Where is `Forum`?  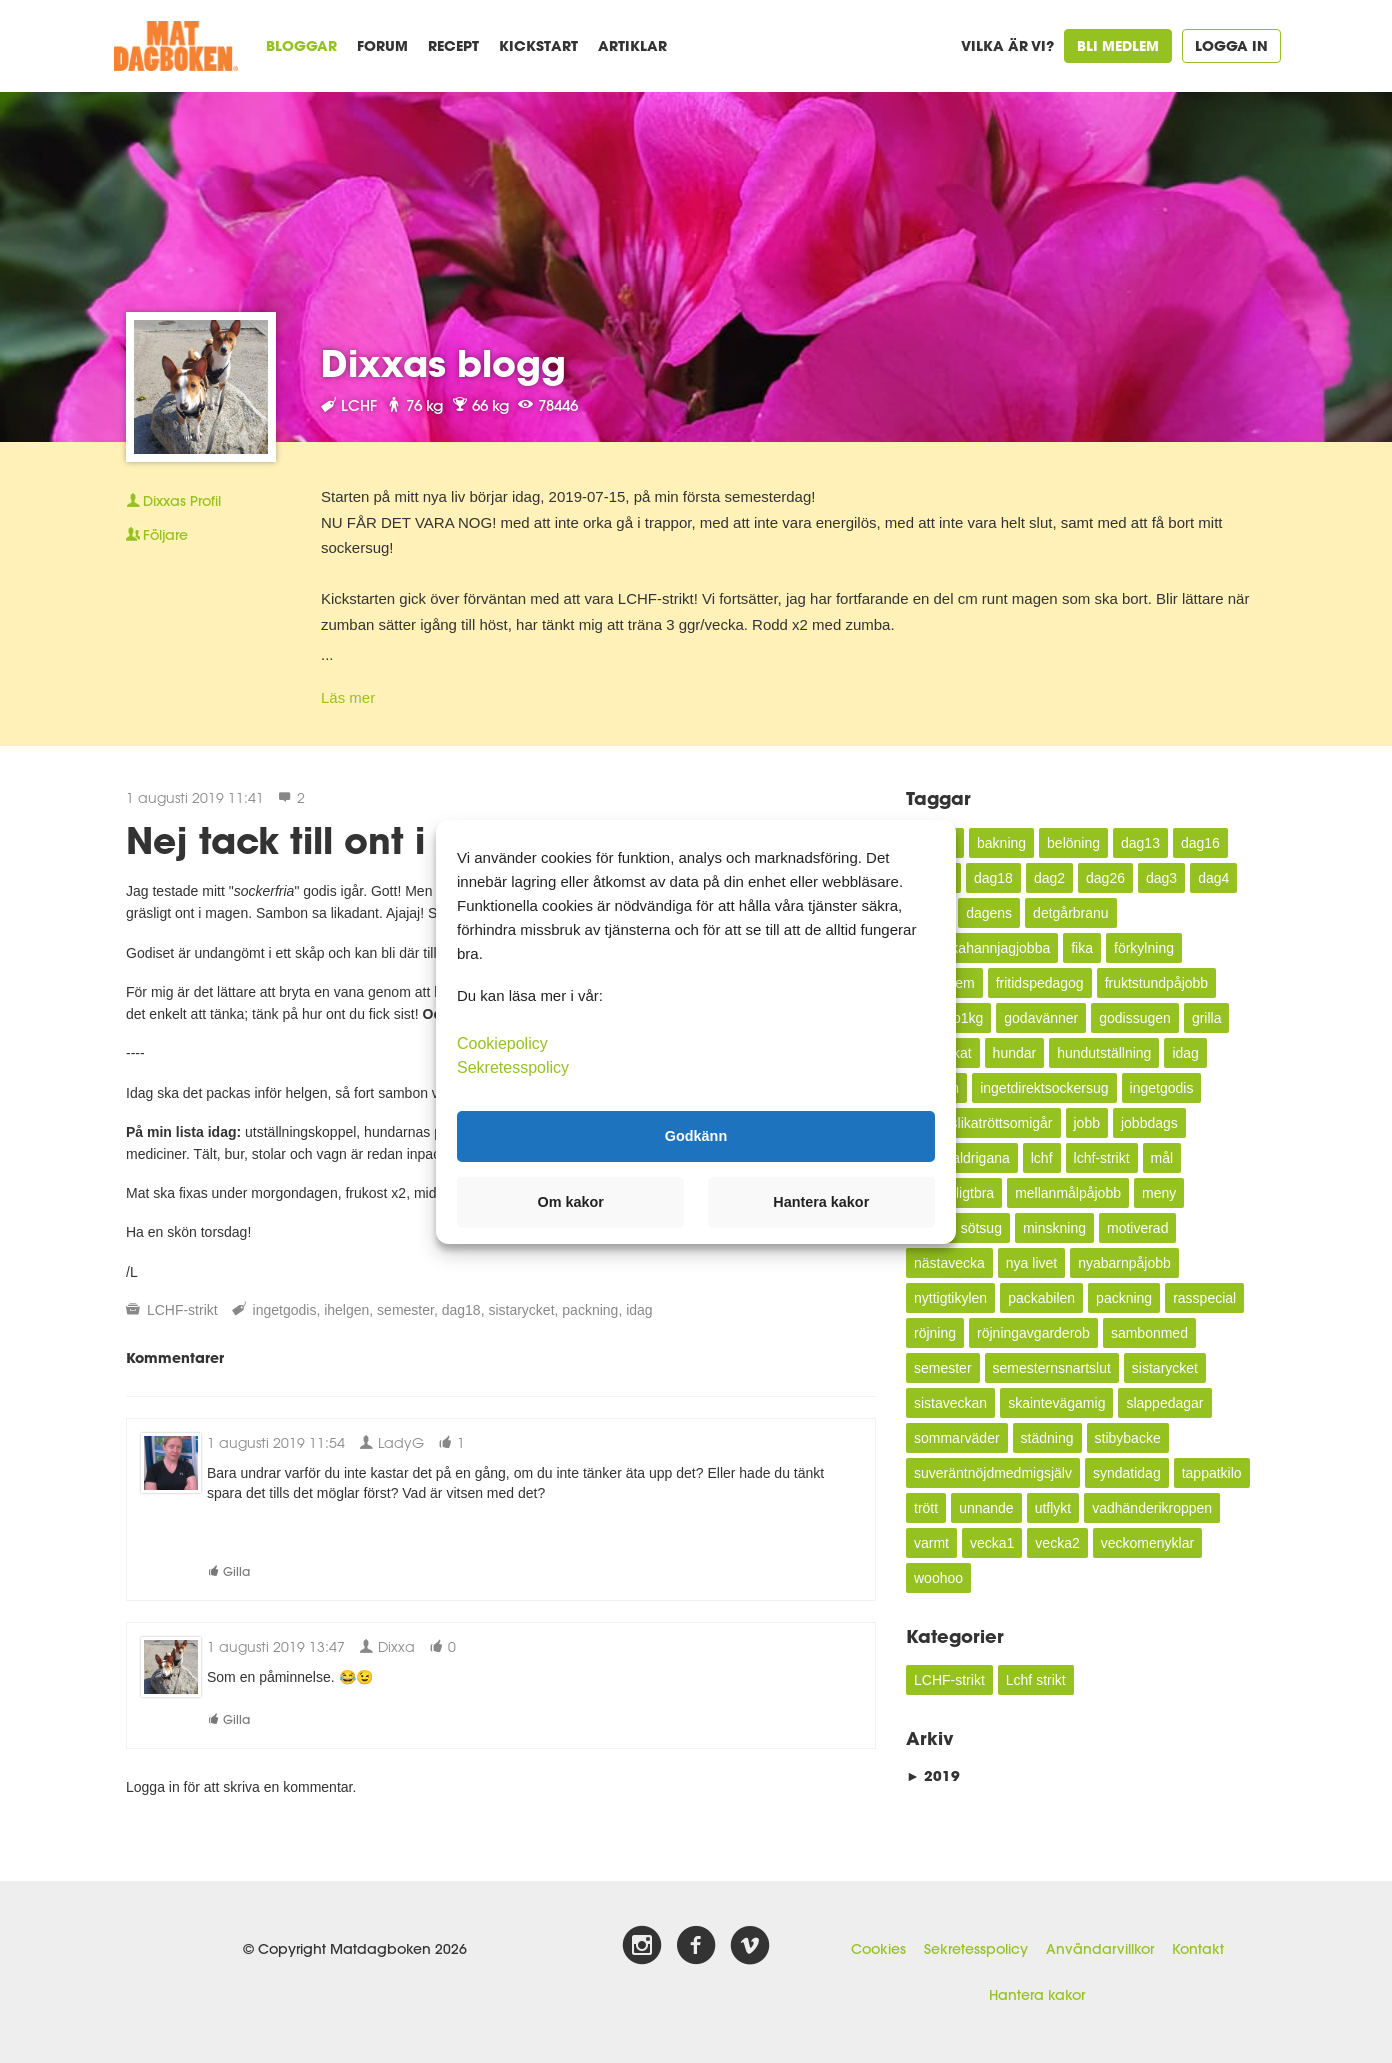
Forum is located at coordinates (382, 45).